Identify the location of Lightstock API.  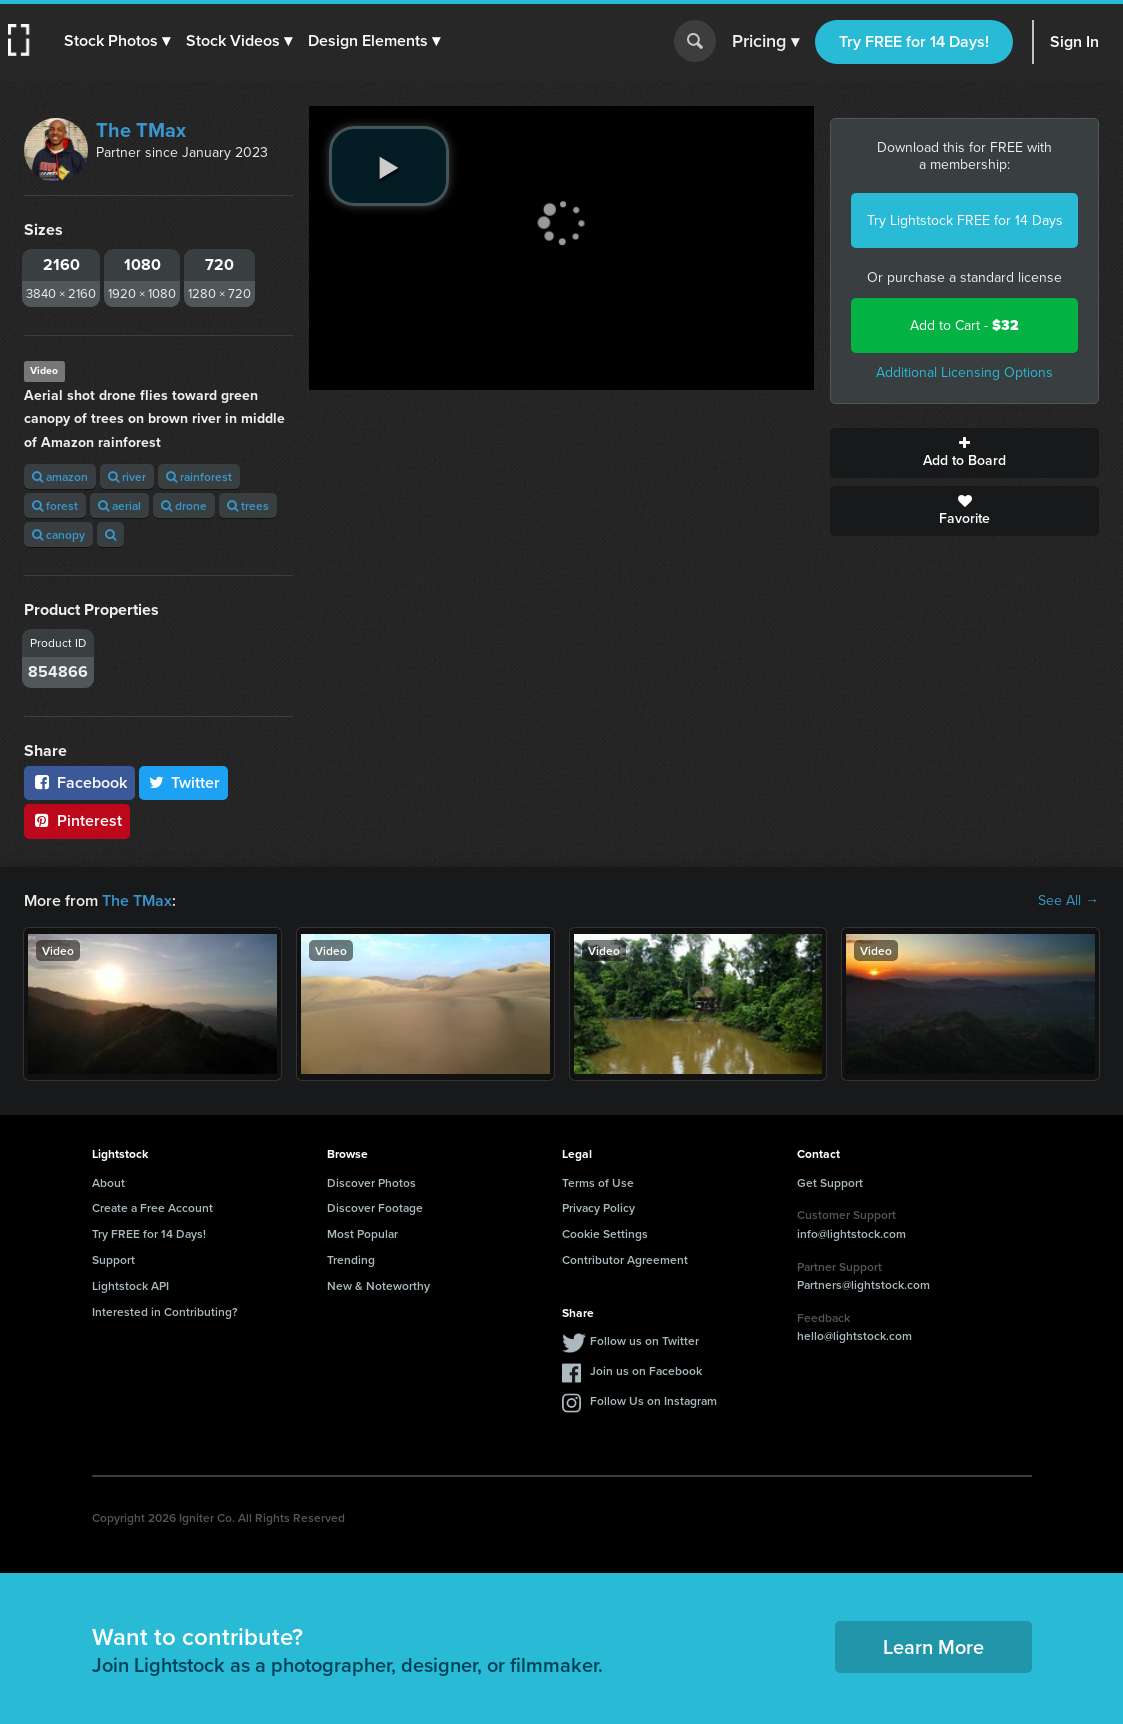
(130, 1285).